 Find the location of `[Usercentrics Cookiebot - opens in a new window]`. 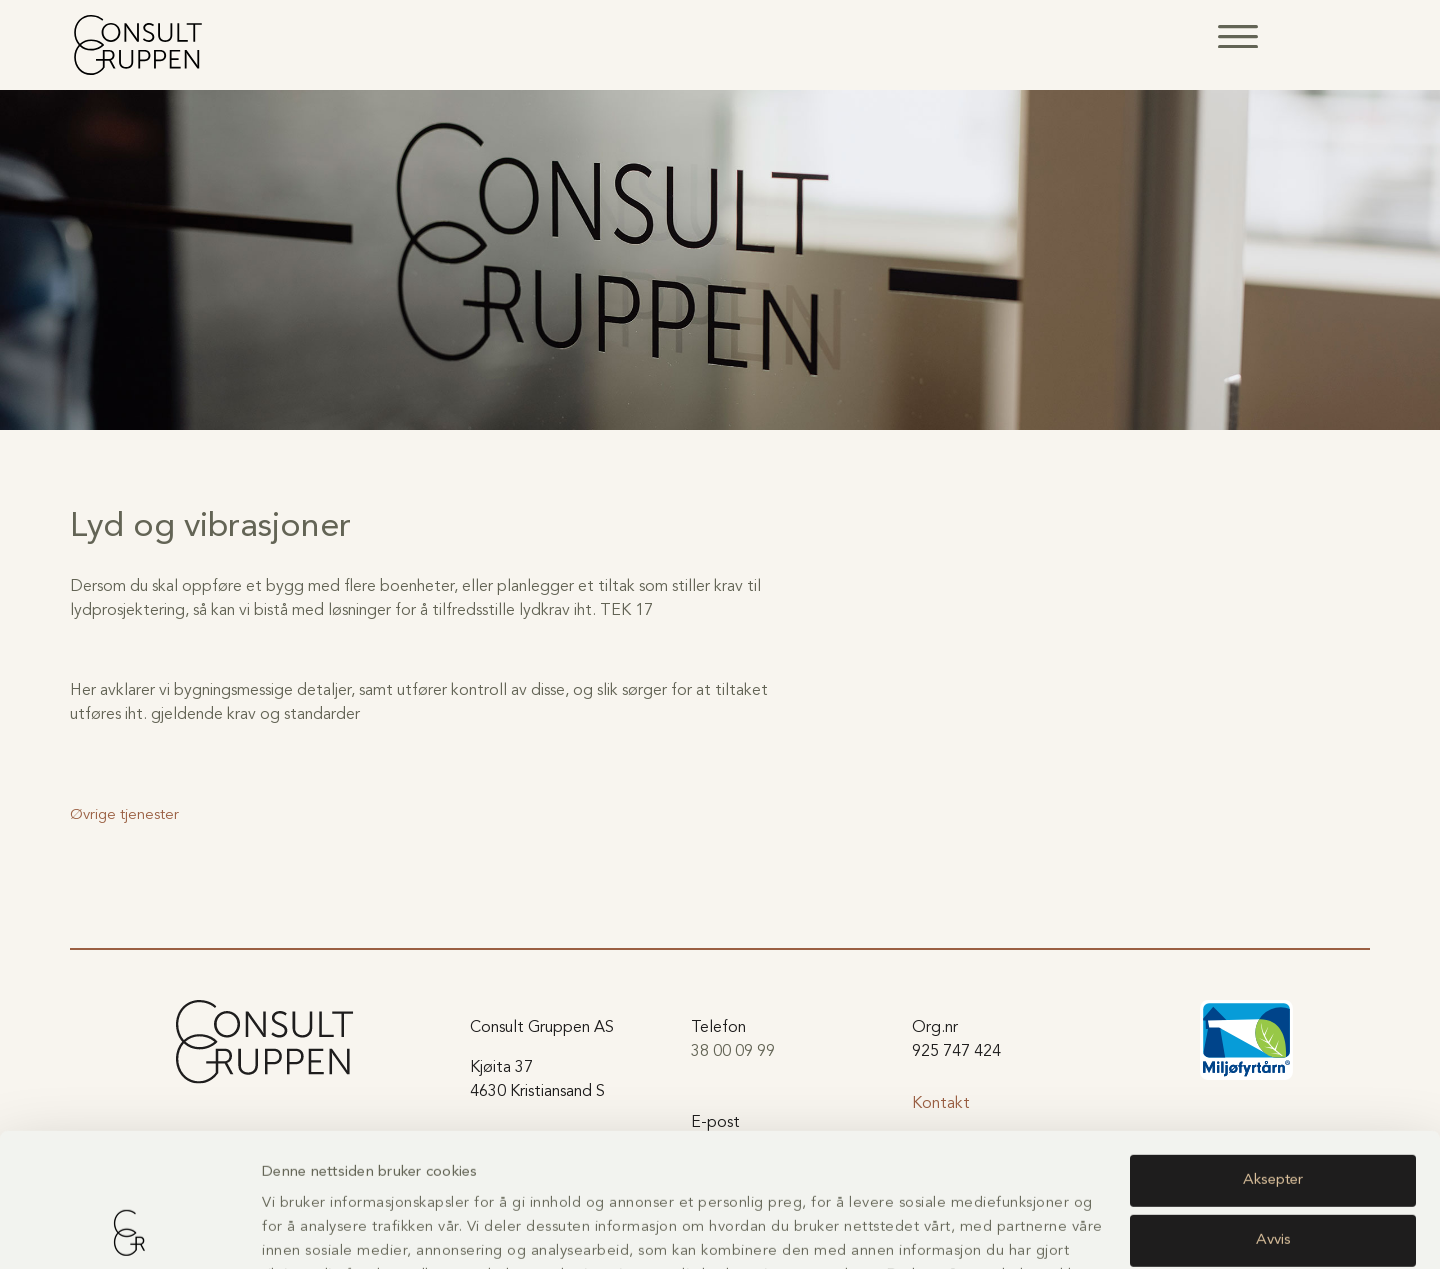

[Usercentrics Cookiebot - opens in a new window] is located at coordinates (129, 1230).